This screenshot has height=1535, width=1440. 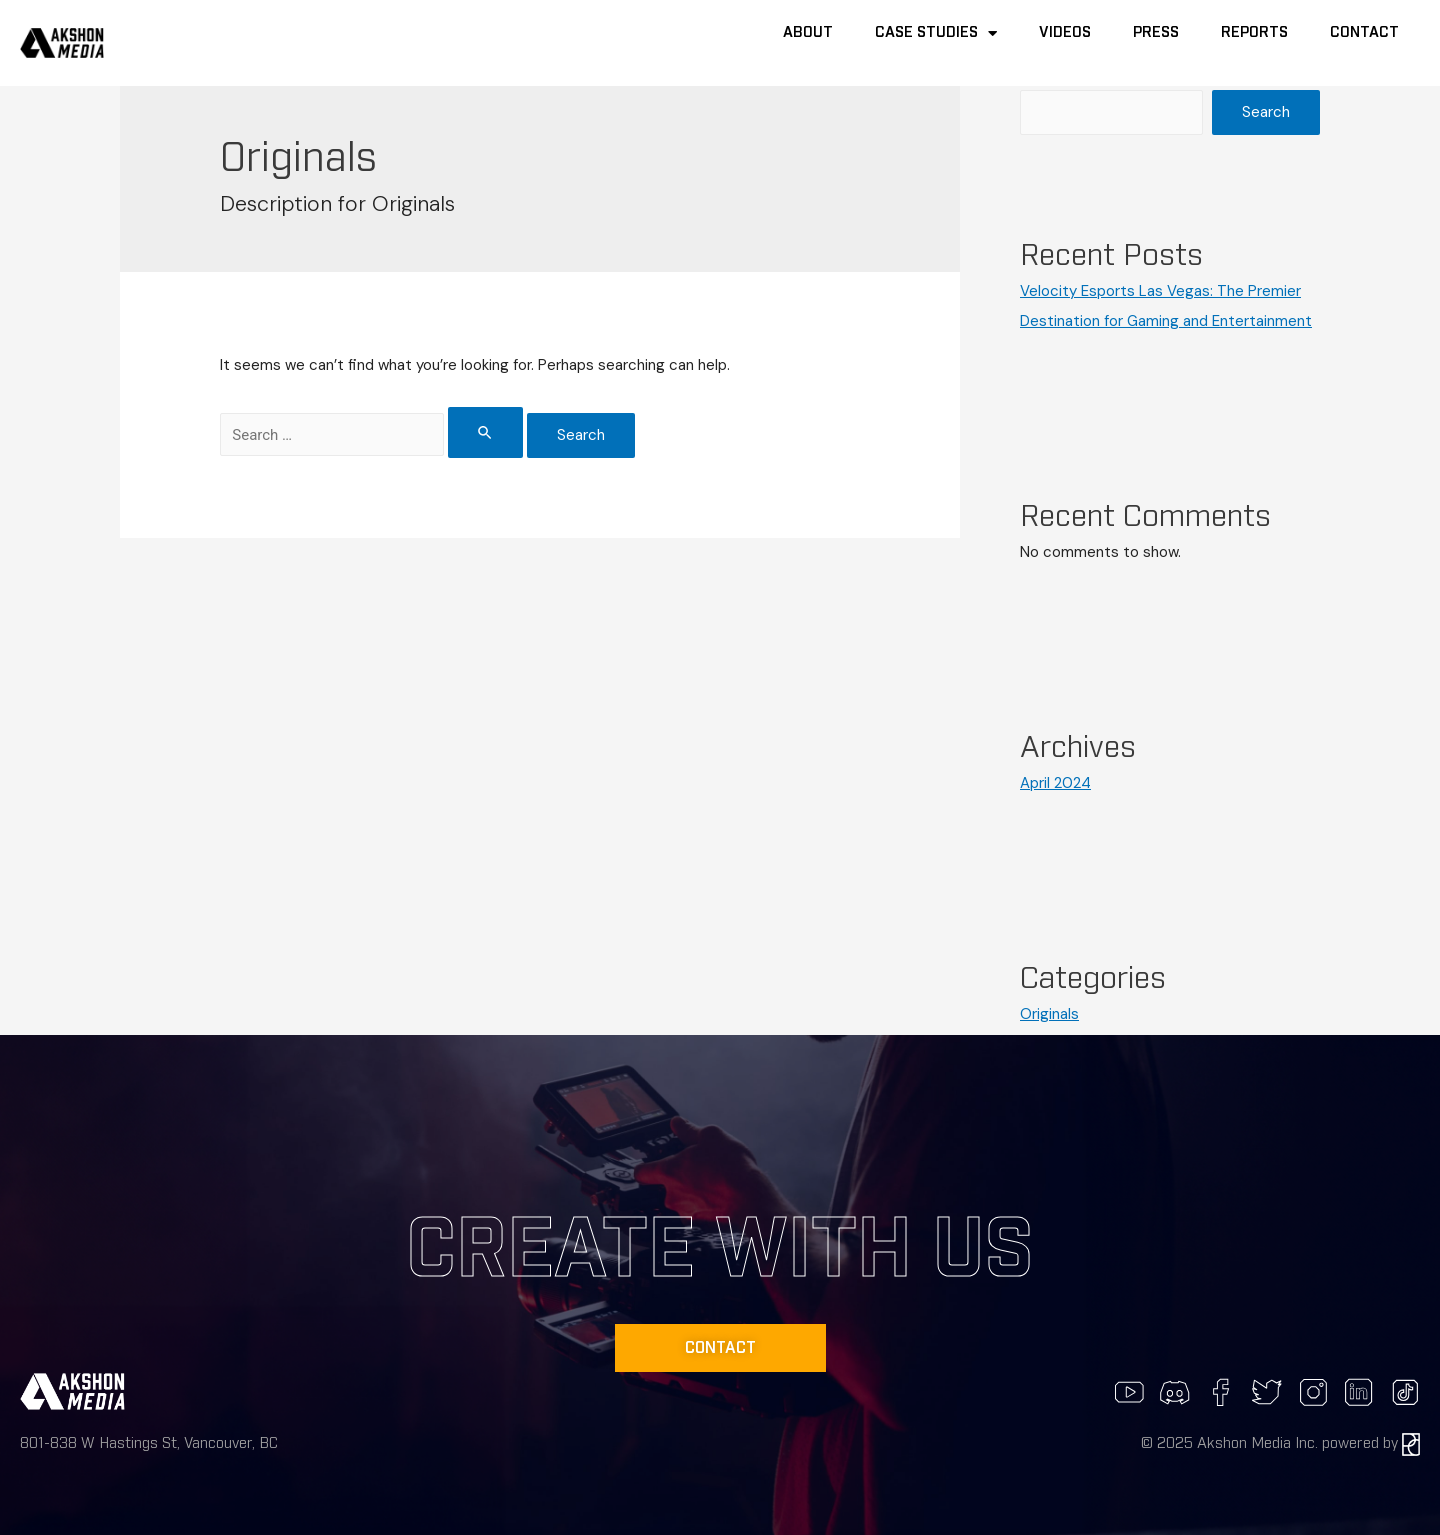 What do you see at coordinates (936, 33) in the screenshot?
I see `Case Studies` at bounding box center [936, 33].